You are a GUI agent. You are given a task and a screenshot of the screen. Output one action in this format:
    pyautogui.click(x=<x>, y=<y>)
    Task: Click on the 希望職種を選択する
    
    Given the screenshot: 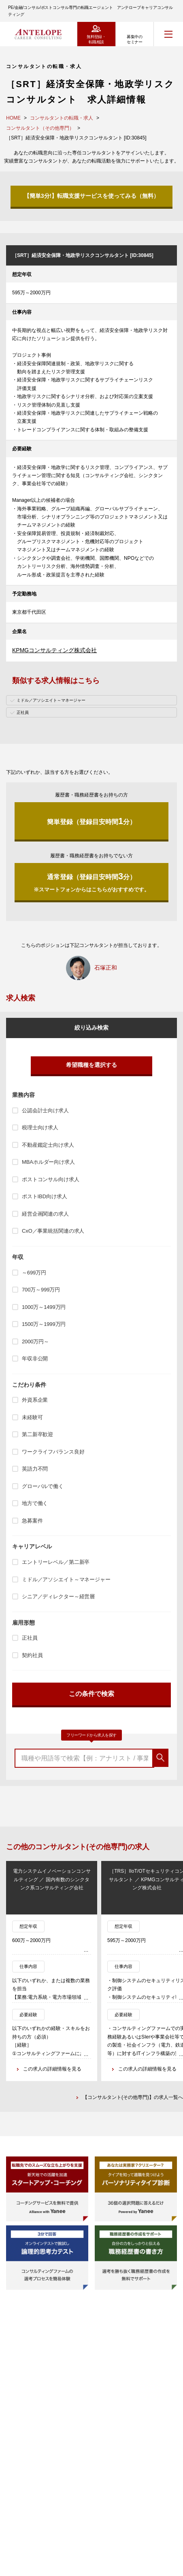 What is the action you would take?
    pyautogui.click(x=91, y=1065)
    